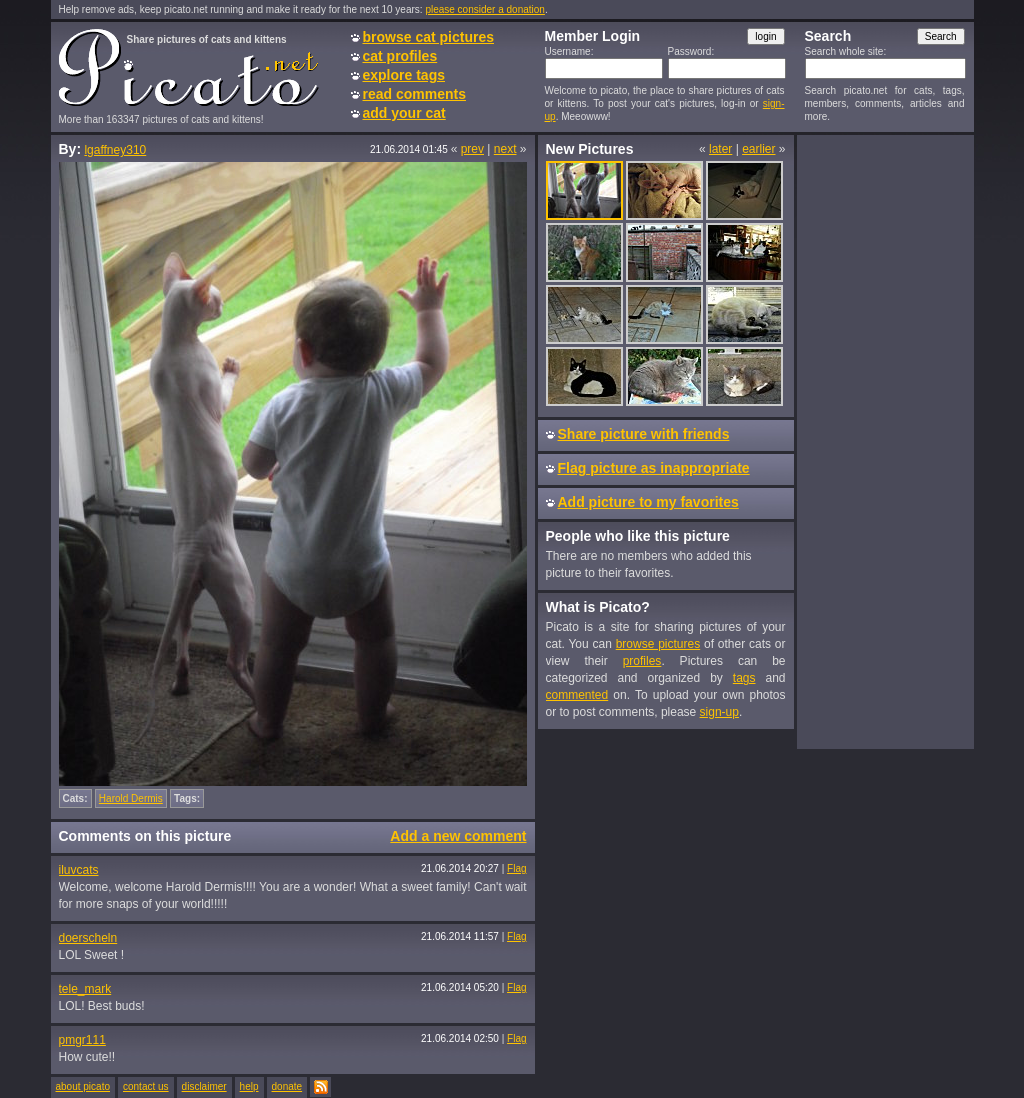  I want to click on read comments, so click(414, 94).